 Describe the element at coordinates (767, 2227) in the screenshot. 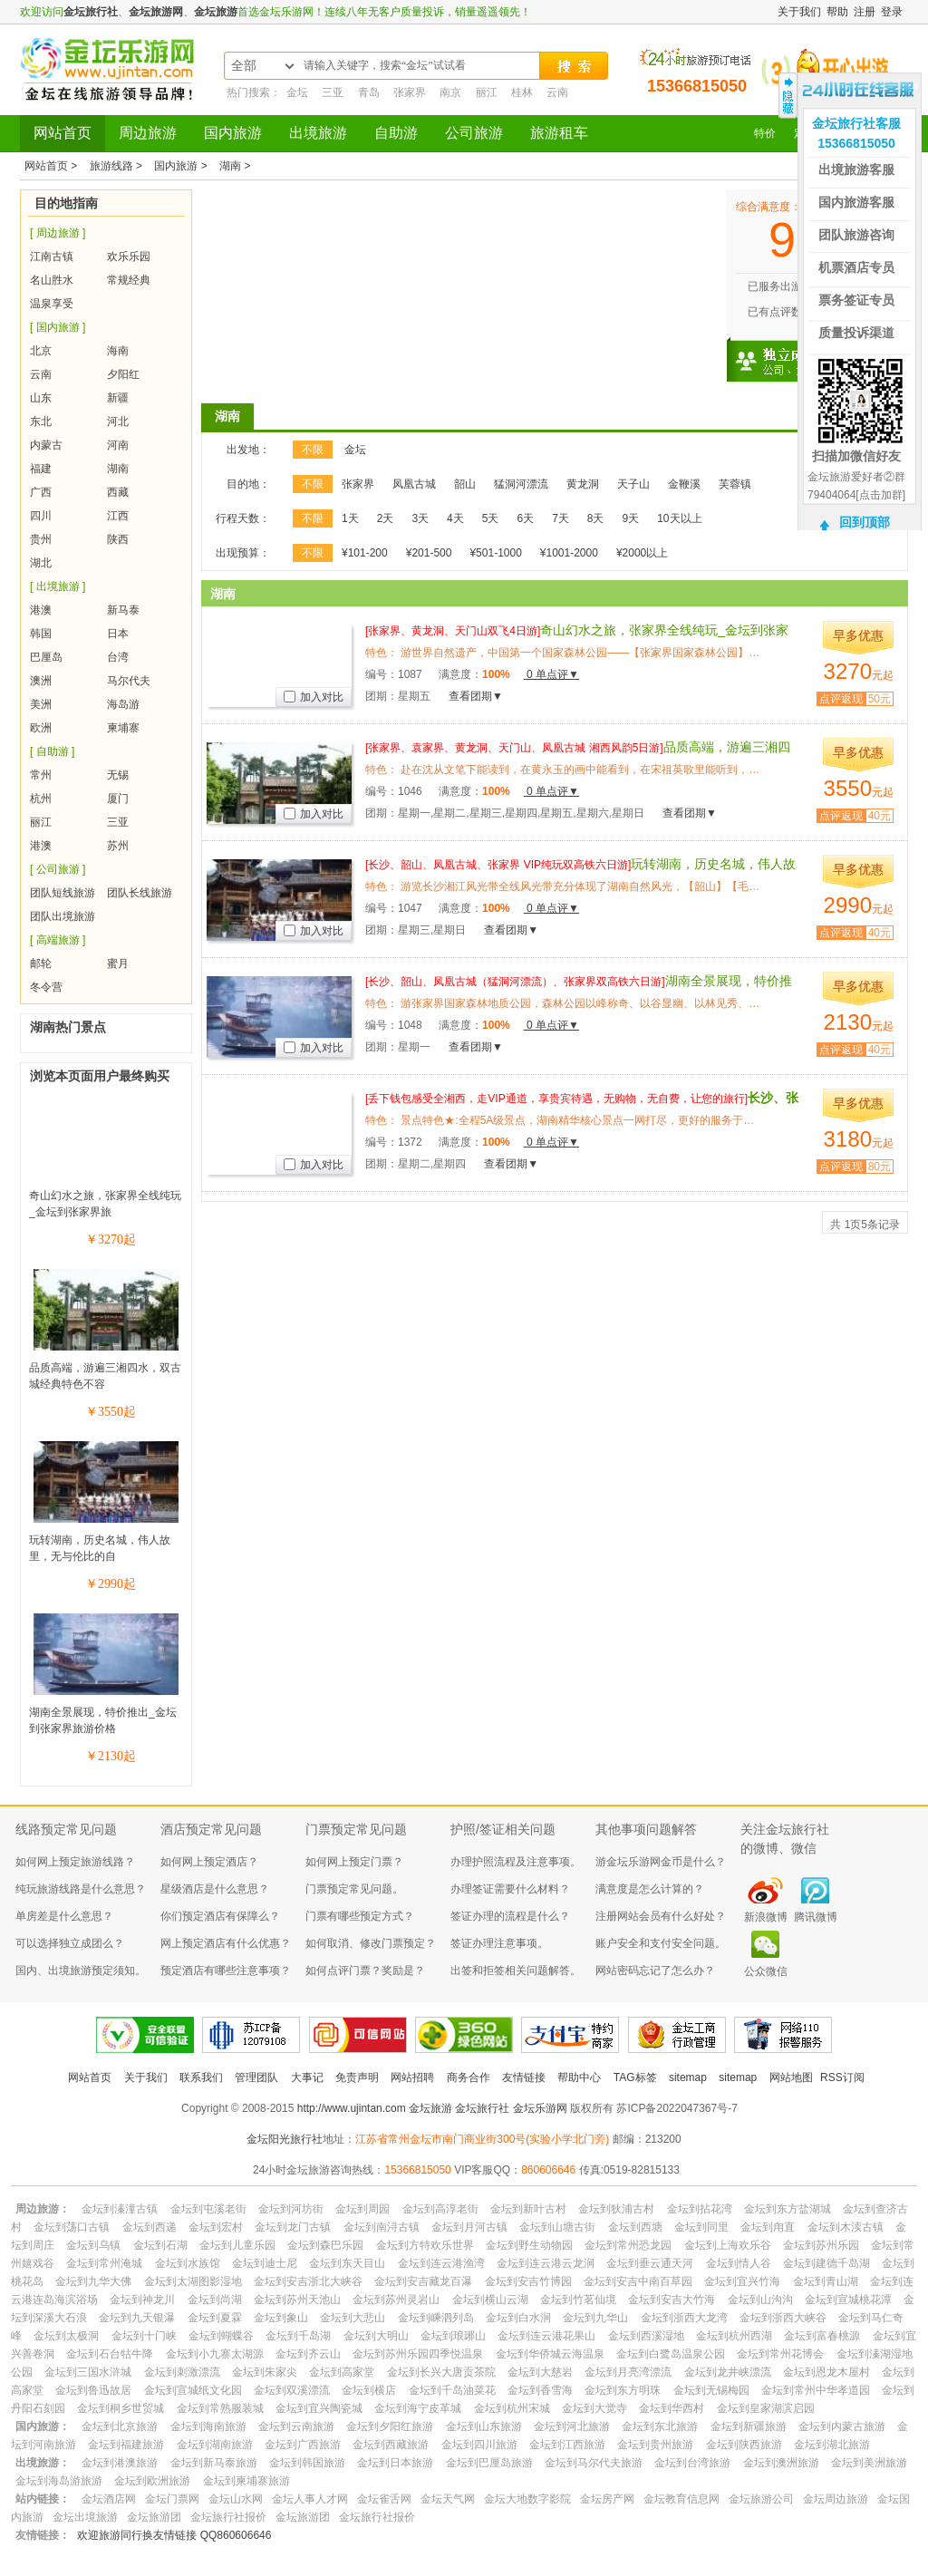

I see `金坛到甪直` at that location.